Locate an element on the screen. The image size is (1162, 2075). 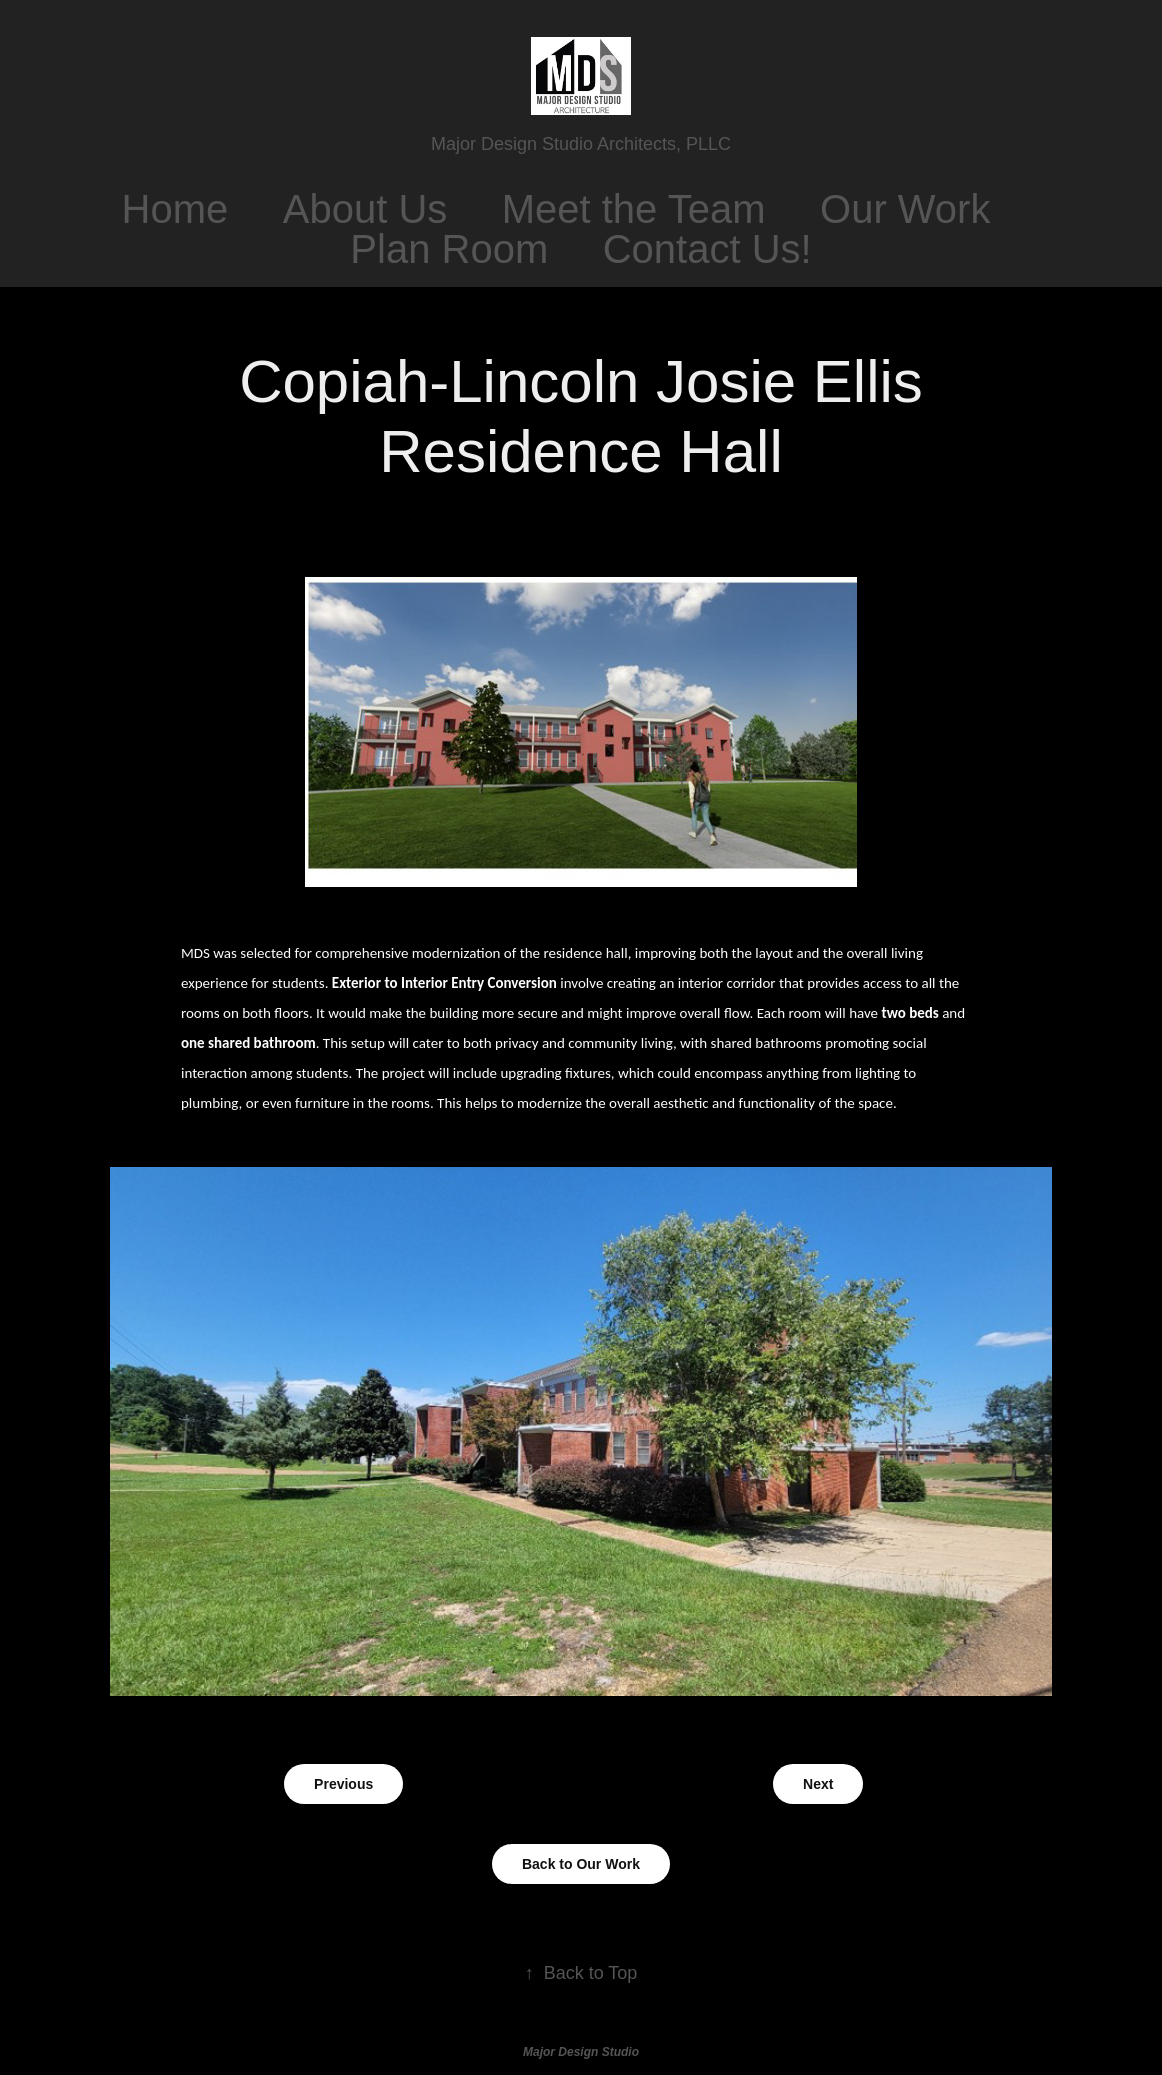
Previous is located at coordinates (343, 1784).